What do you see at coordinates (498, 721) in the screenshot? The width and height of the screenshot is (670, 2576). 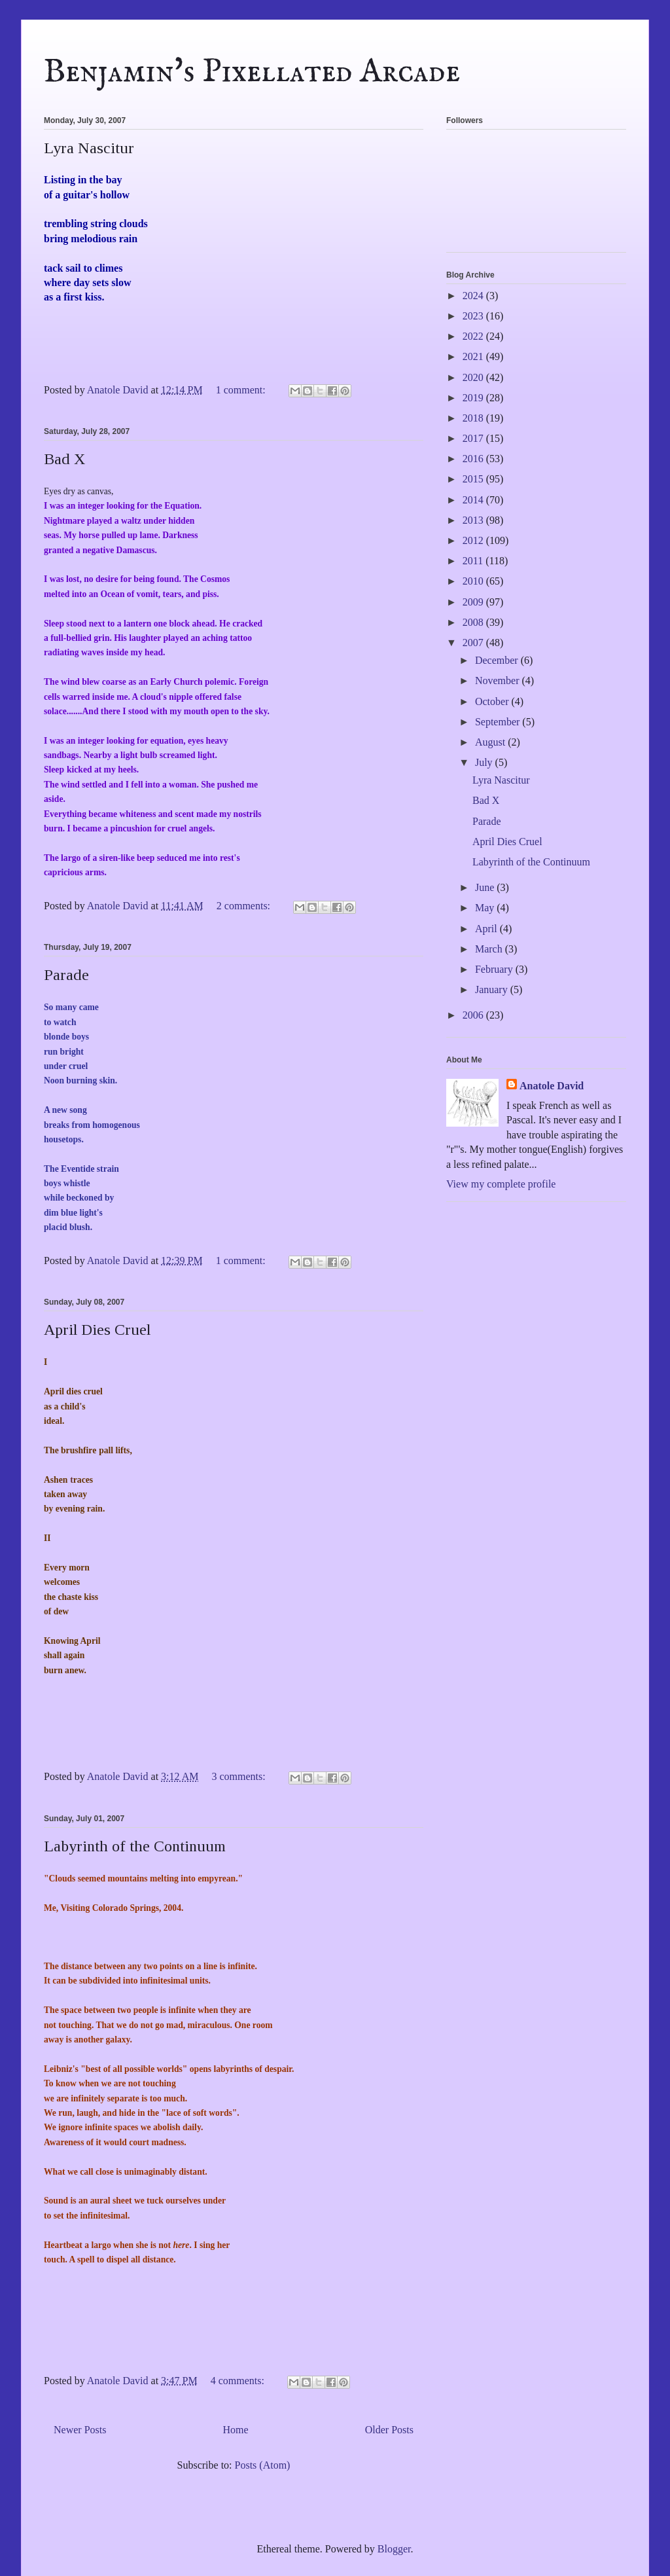 I see `September` at bounding box center [498, 721].